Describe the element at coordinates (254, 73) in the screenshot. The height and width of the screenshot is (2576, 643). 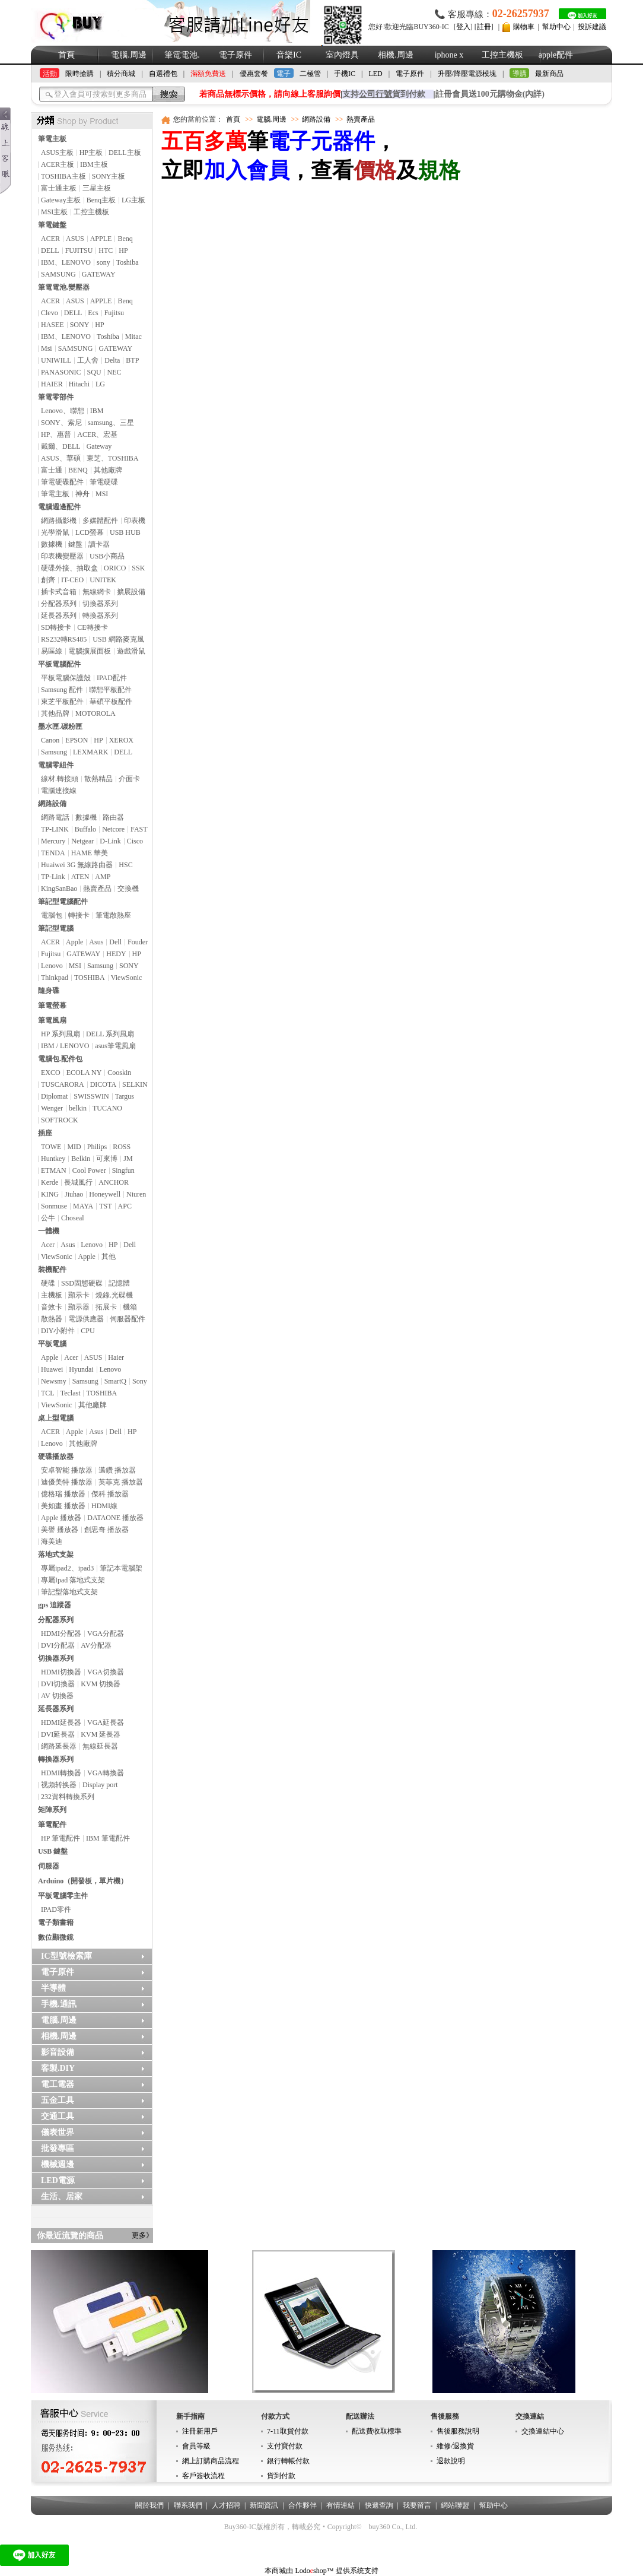
I see `優惠套餐` at that location.